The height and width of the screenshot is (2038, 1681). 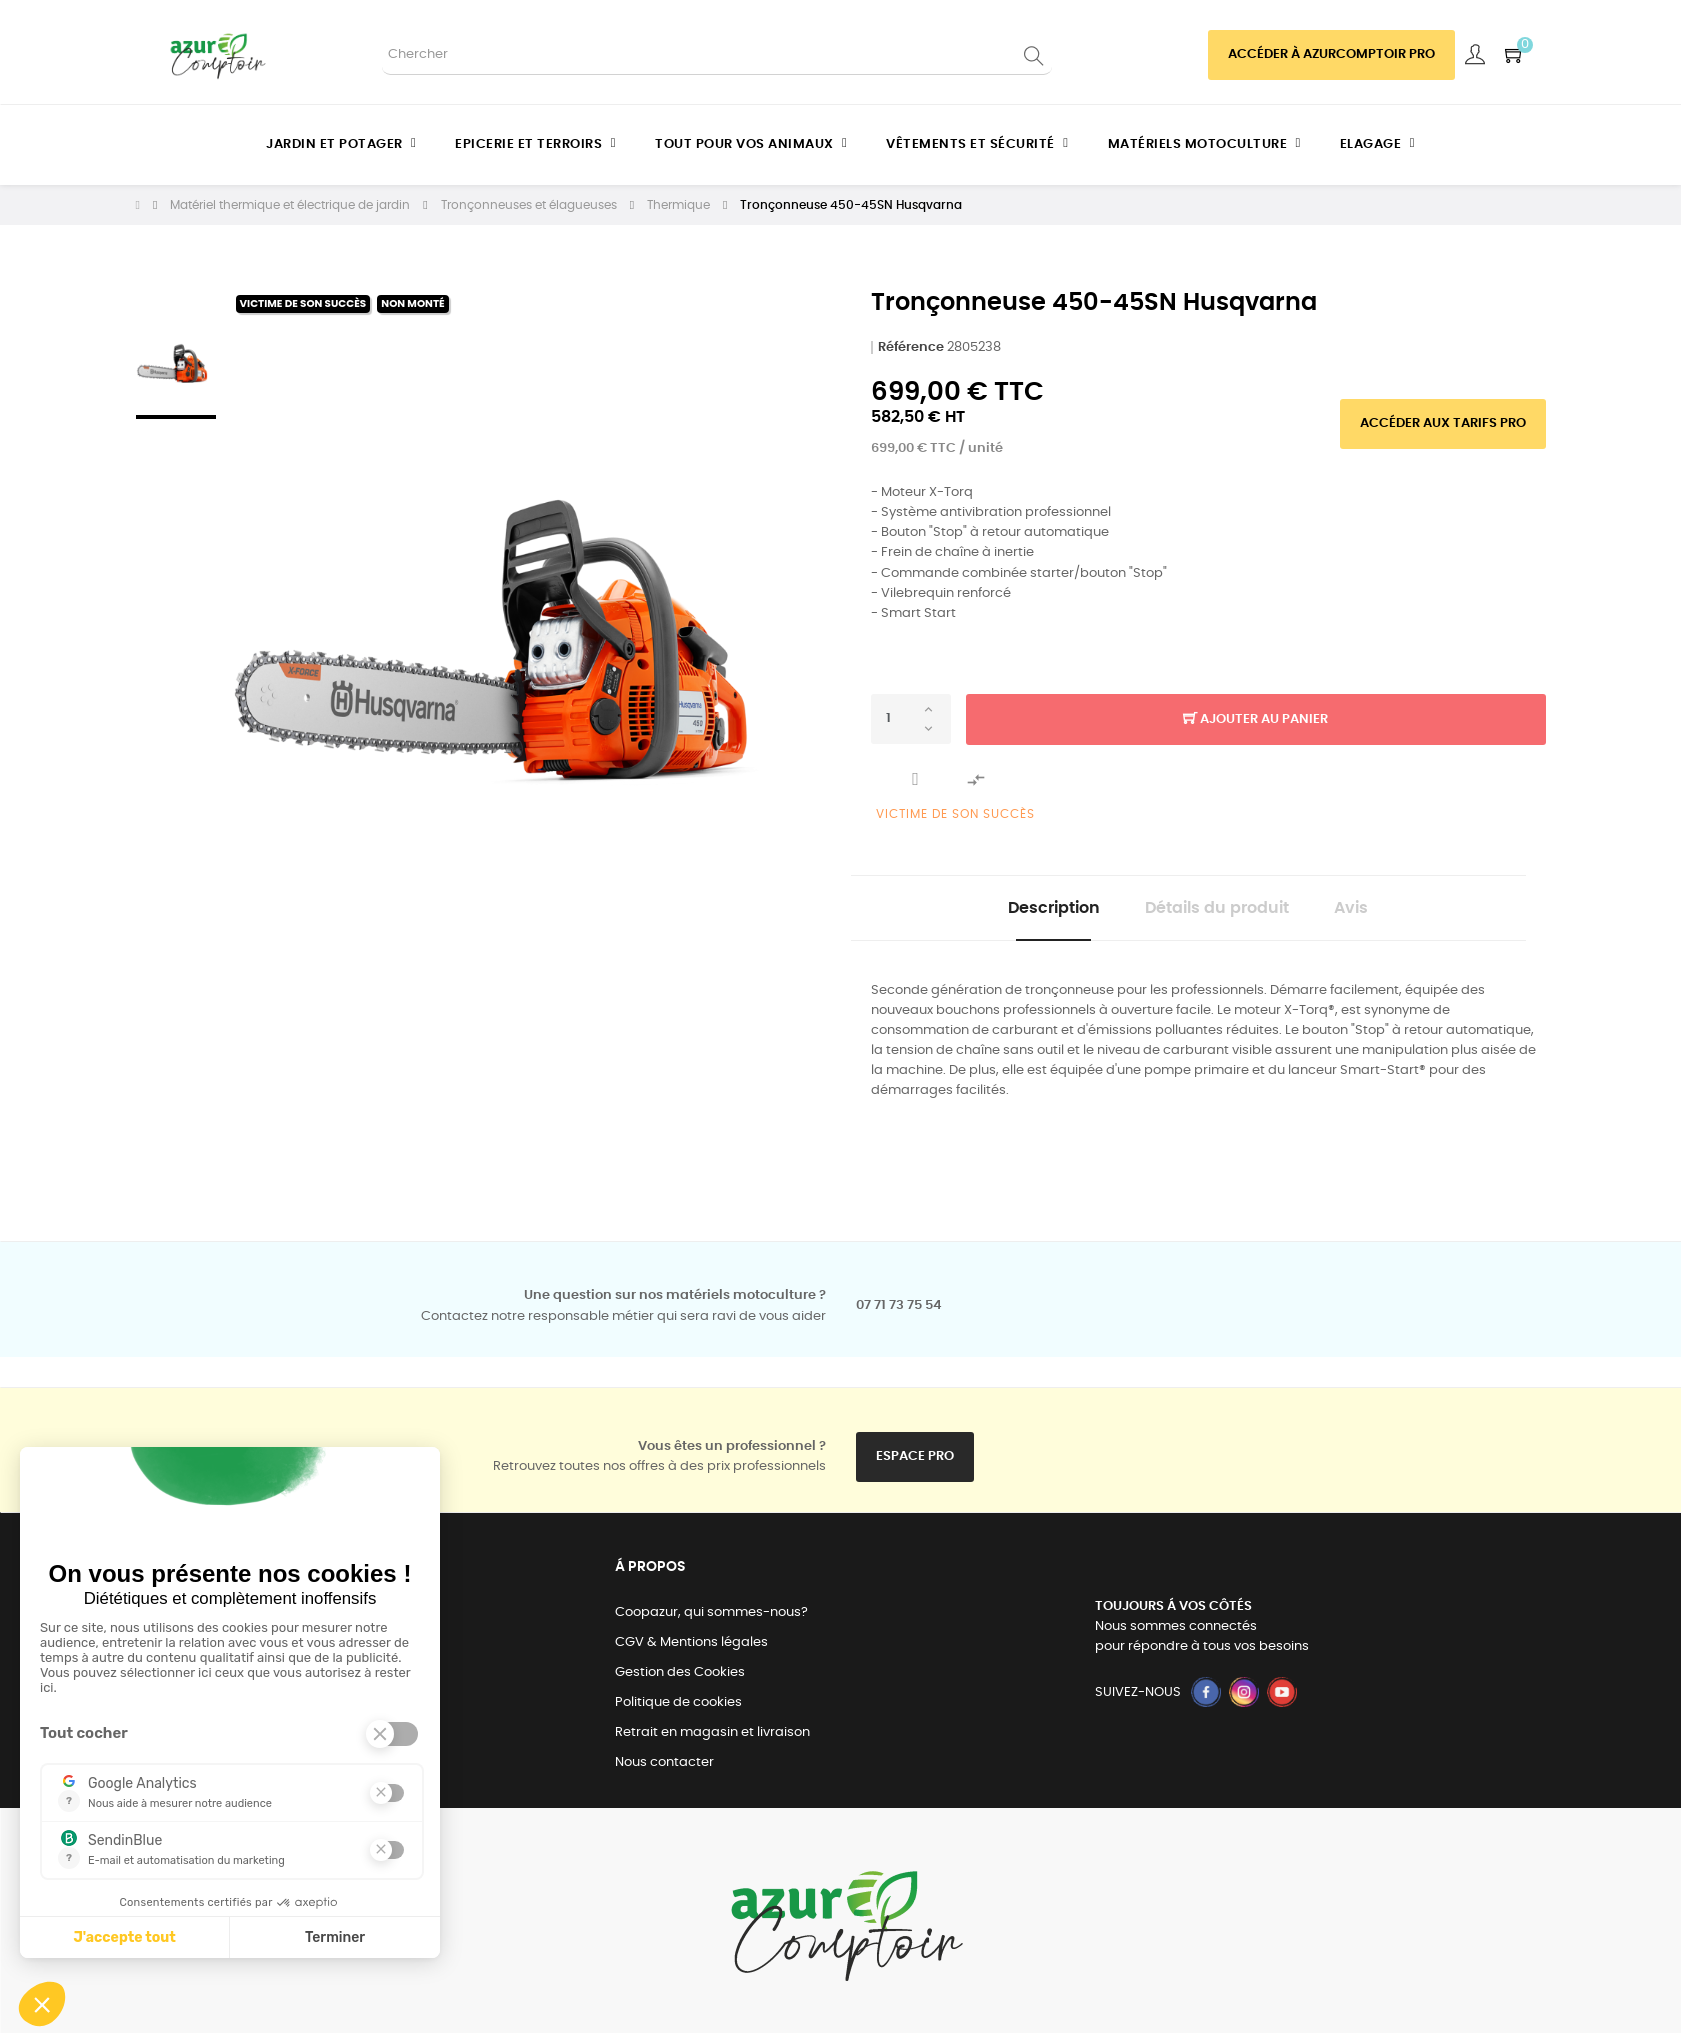 What do you see at coordinates (712, 1737) in the screenshot?
I see `Retrait en magasin et livraison` at bounding box center [712, 1737].